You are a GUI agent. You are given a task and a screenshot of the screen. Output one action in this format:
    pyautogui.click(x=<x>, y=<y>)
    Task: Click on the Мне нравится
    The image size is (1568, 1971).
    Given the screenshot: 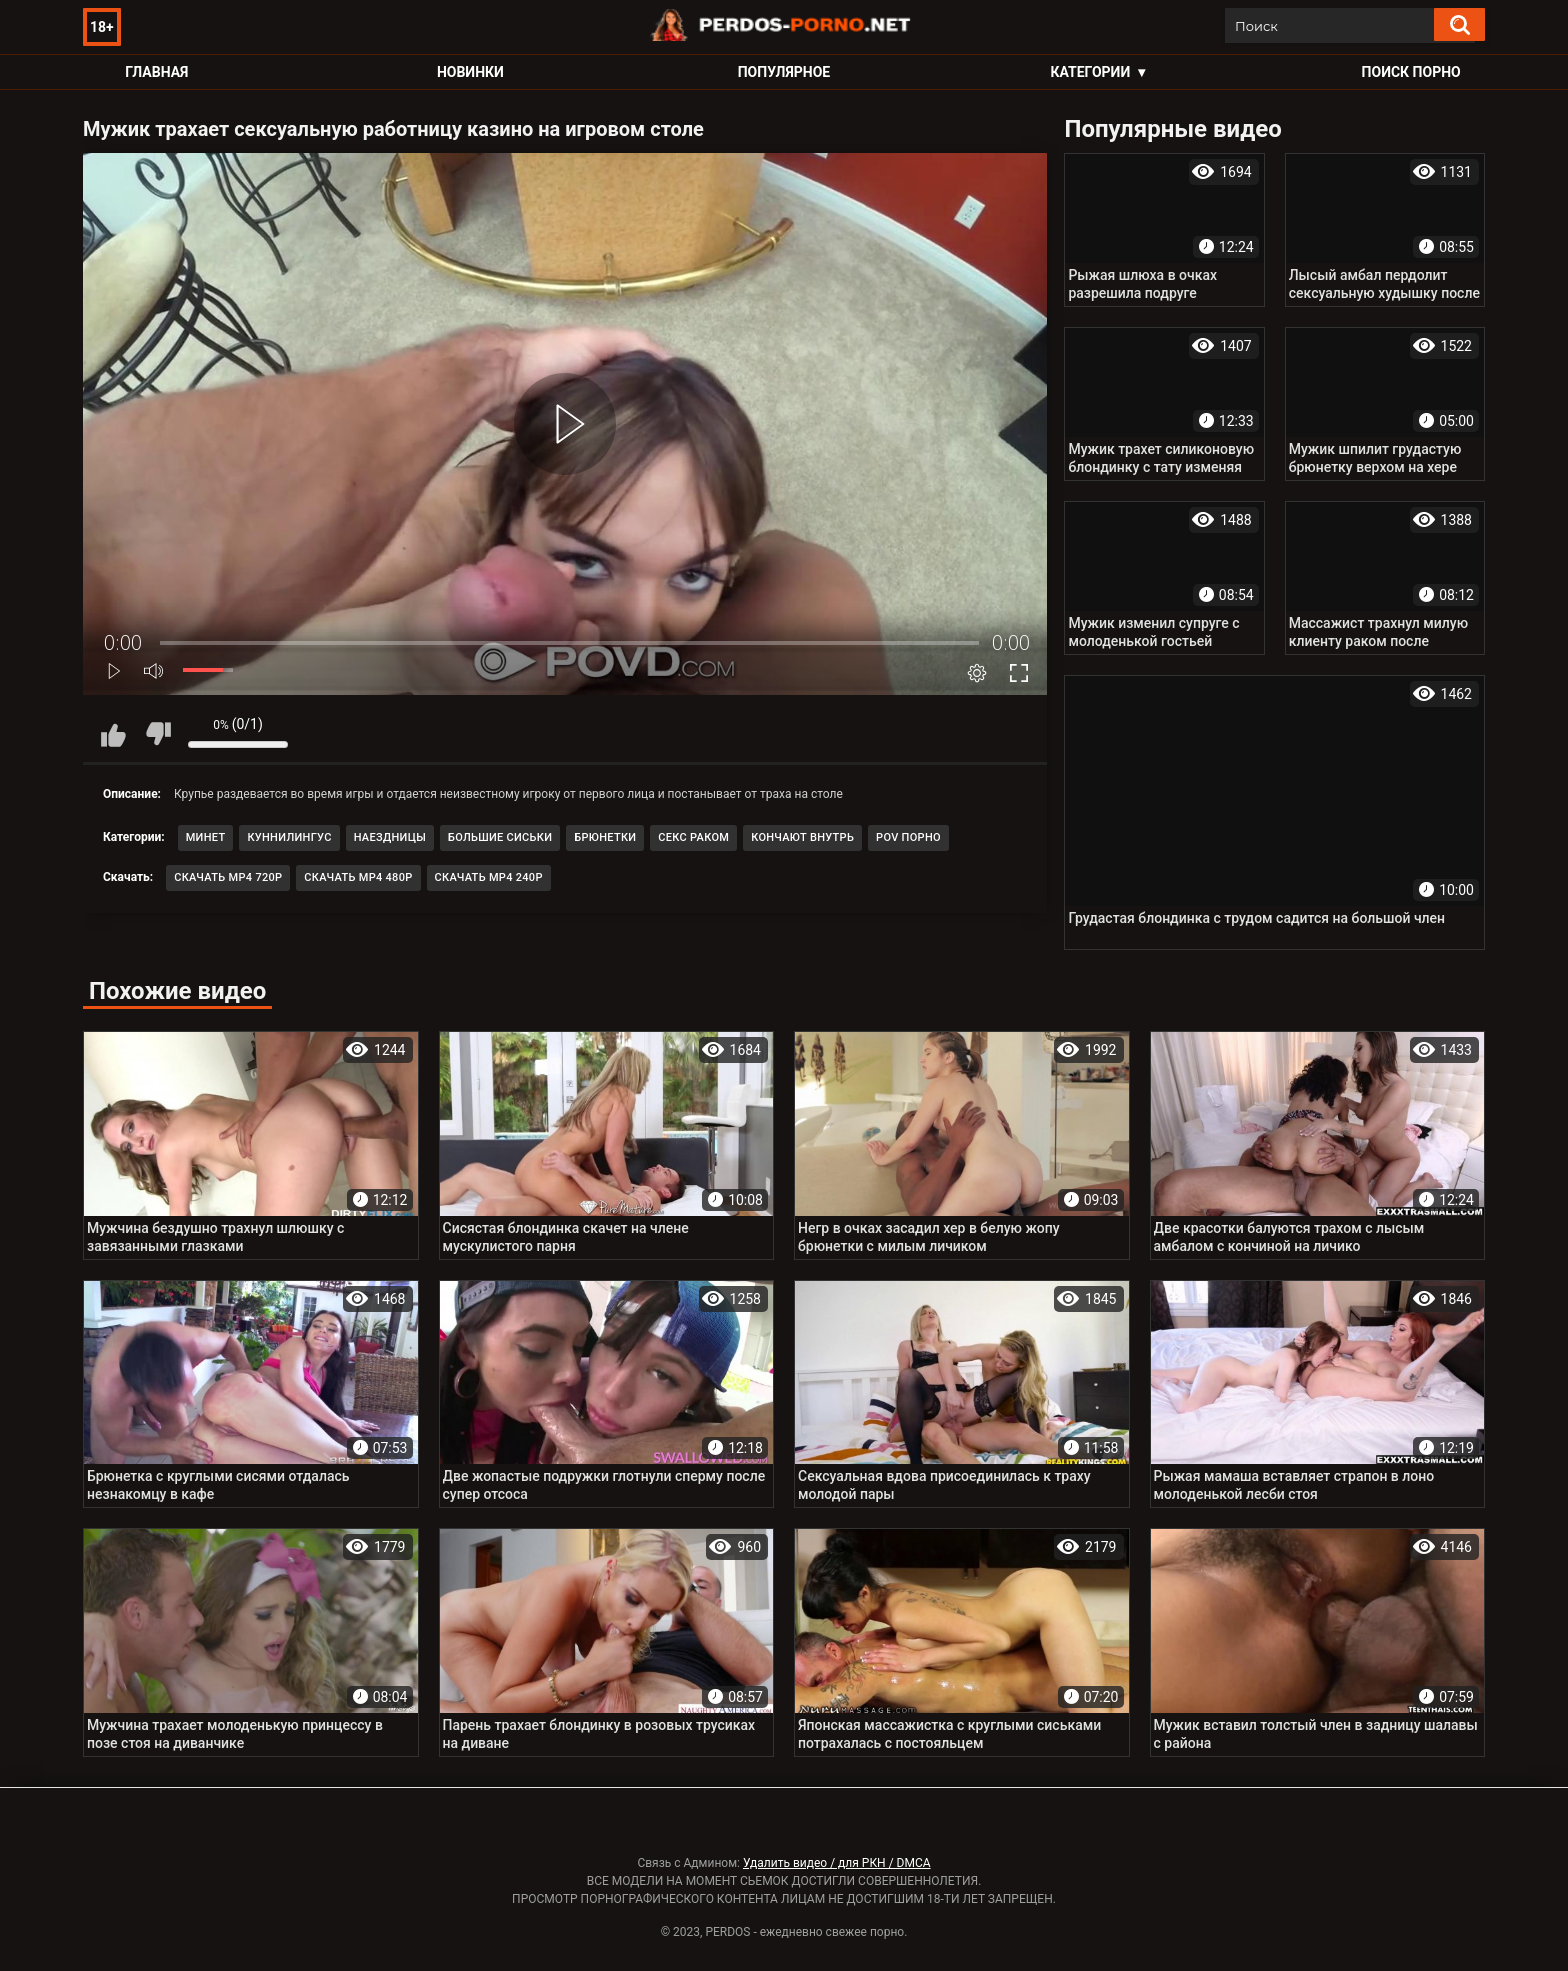 What is the action you would take?
    pyautogui.click(x=113, y=734)
    